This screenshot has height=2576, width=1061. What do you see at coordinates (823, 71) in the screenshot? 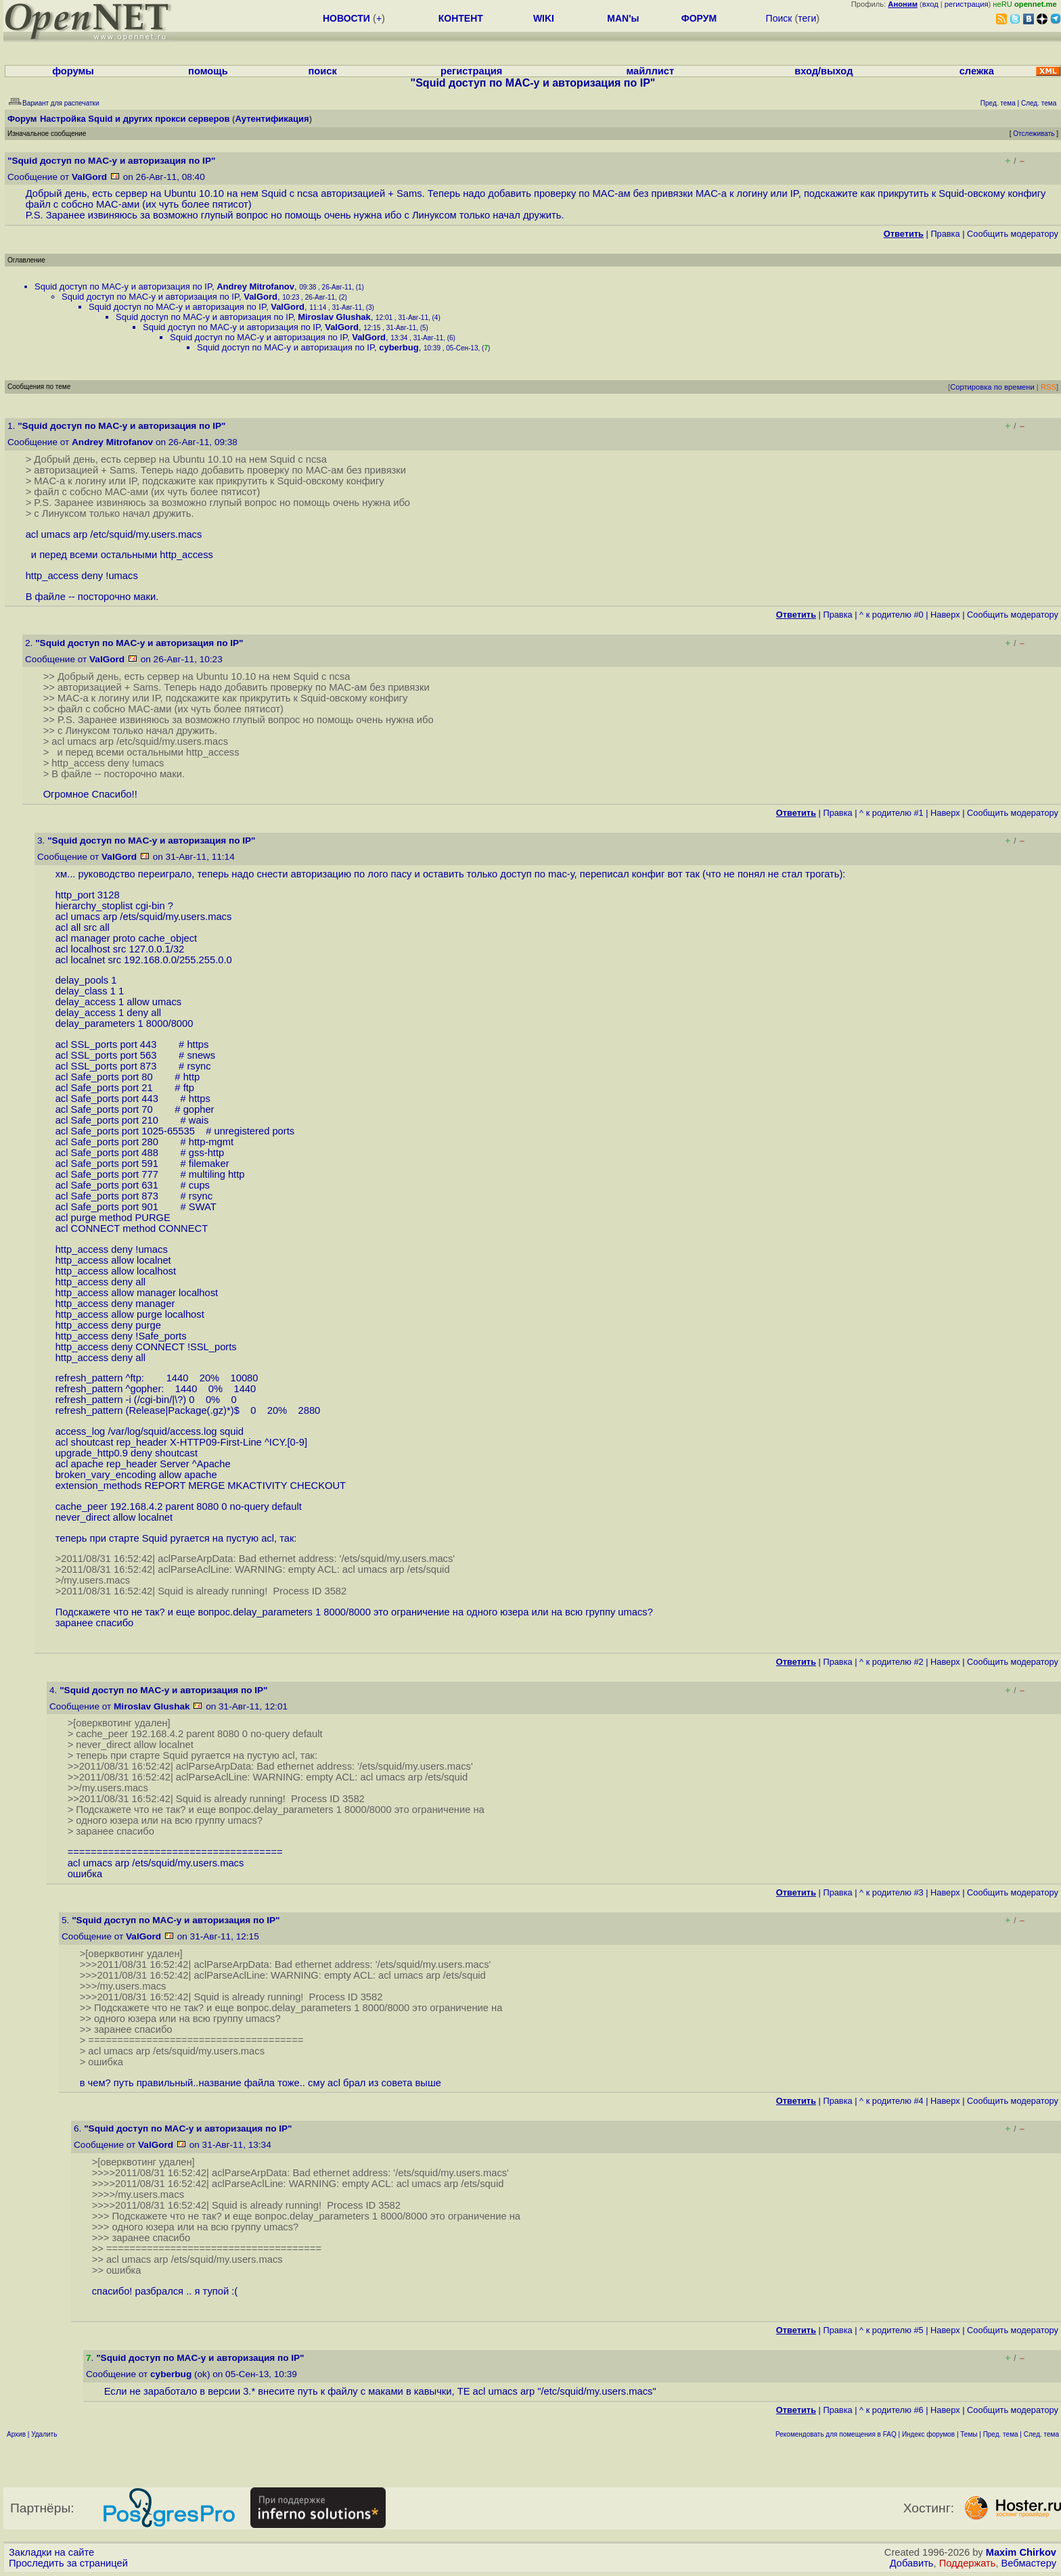
I see `вход/выход` at bounding box center [823, 71].